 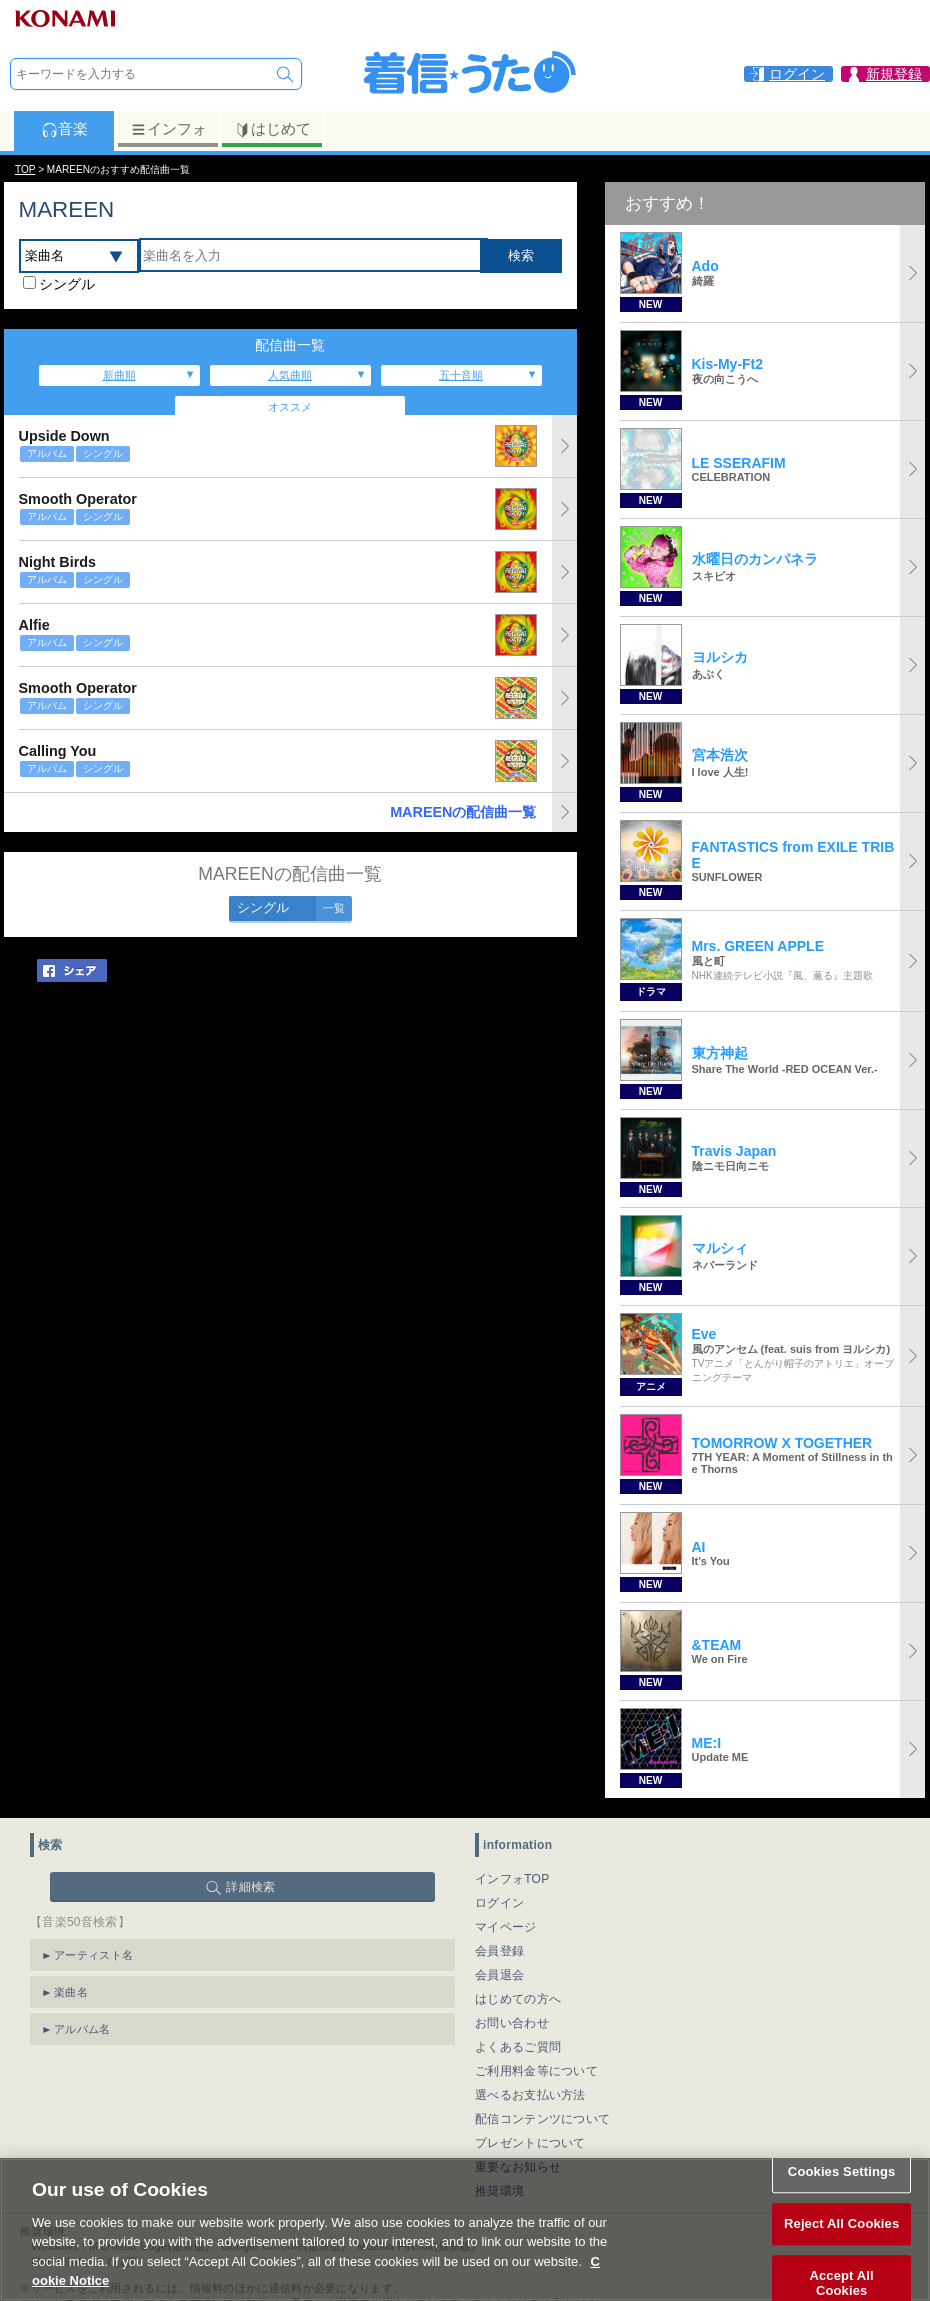 What do you see at coordinates (506, 1927) in the screenshot?
I see `マイページ` at bounding box center [506, 1927].